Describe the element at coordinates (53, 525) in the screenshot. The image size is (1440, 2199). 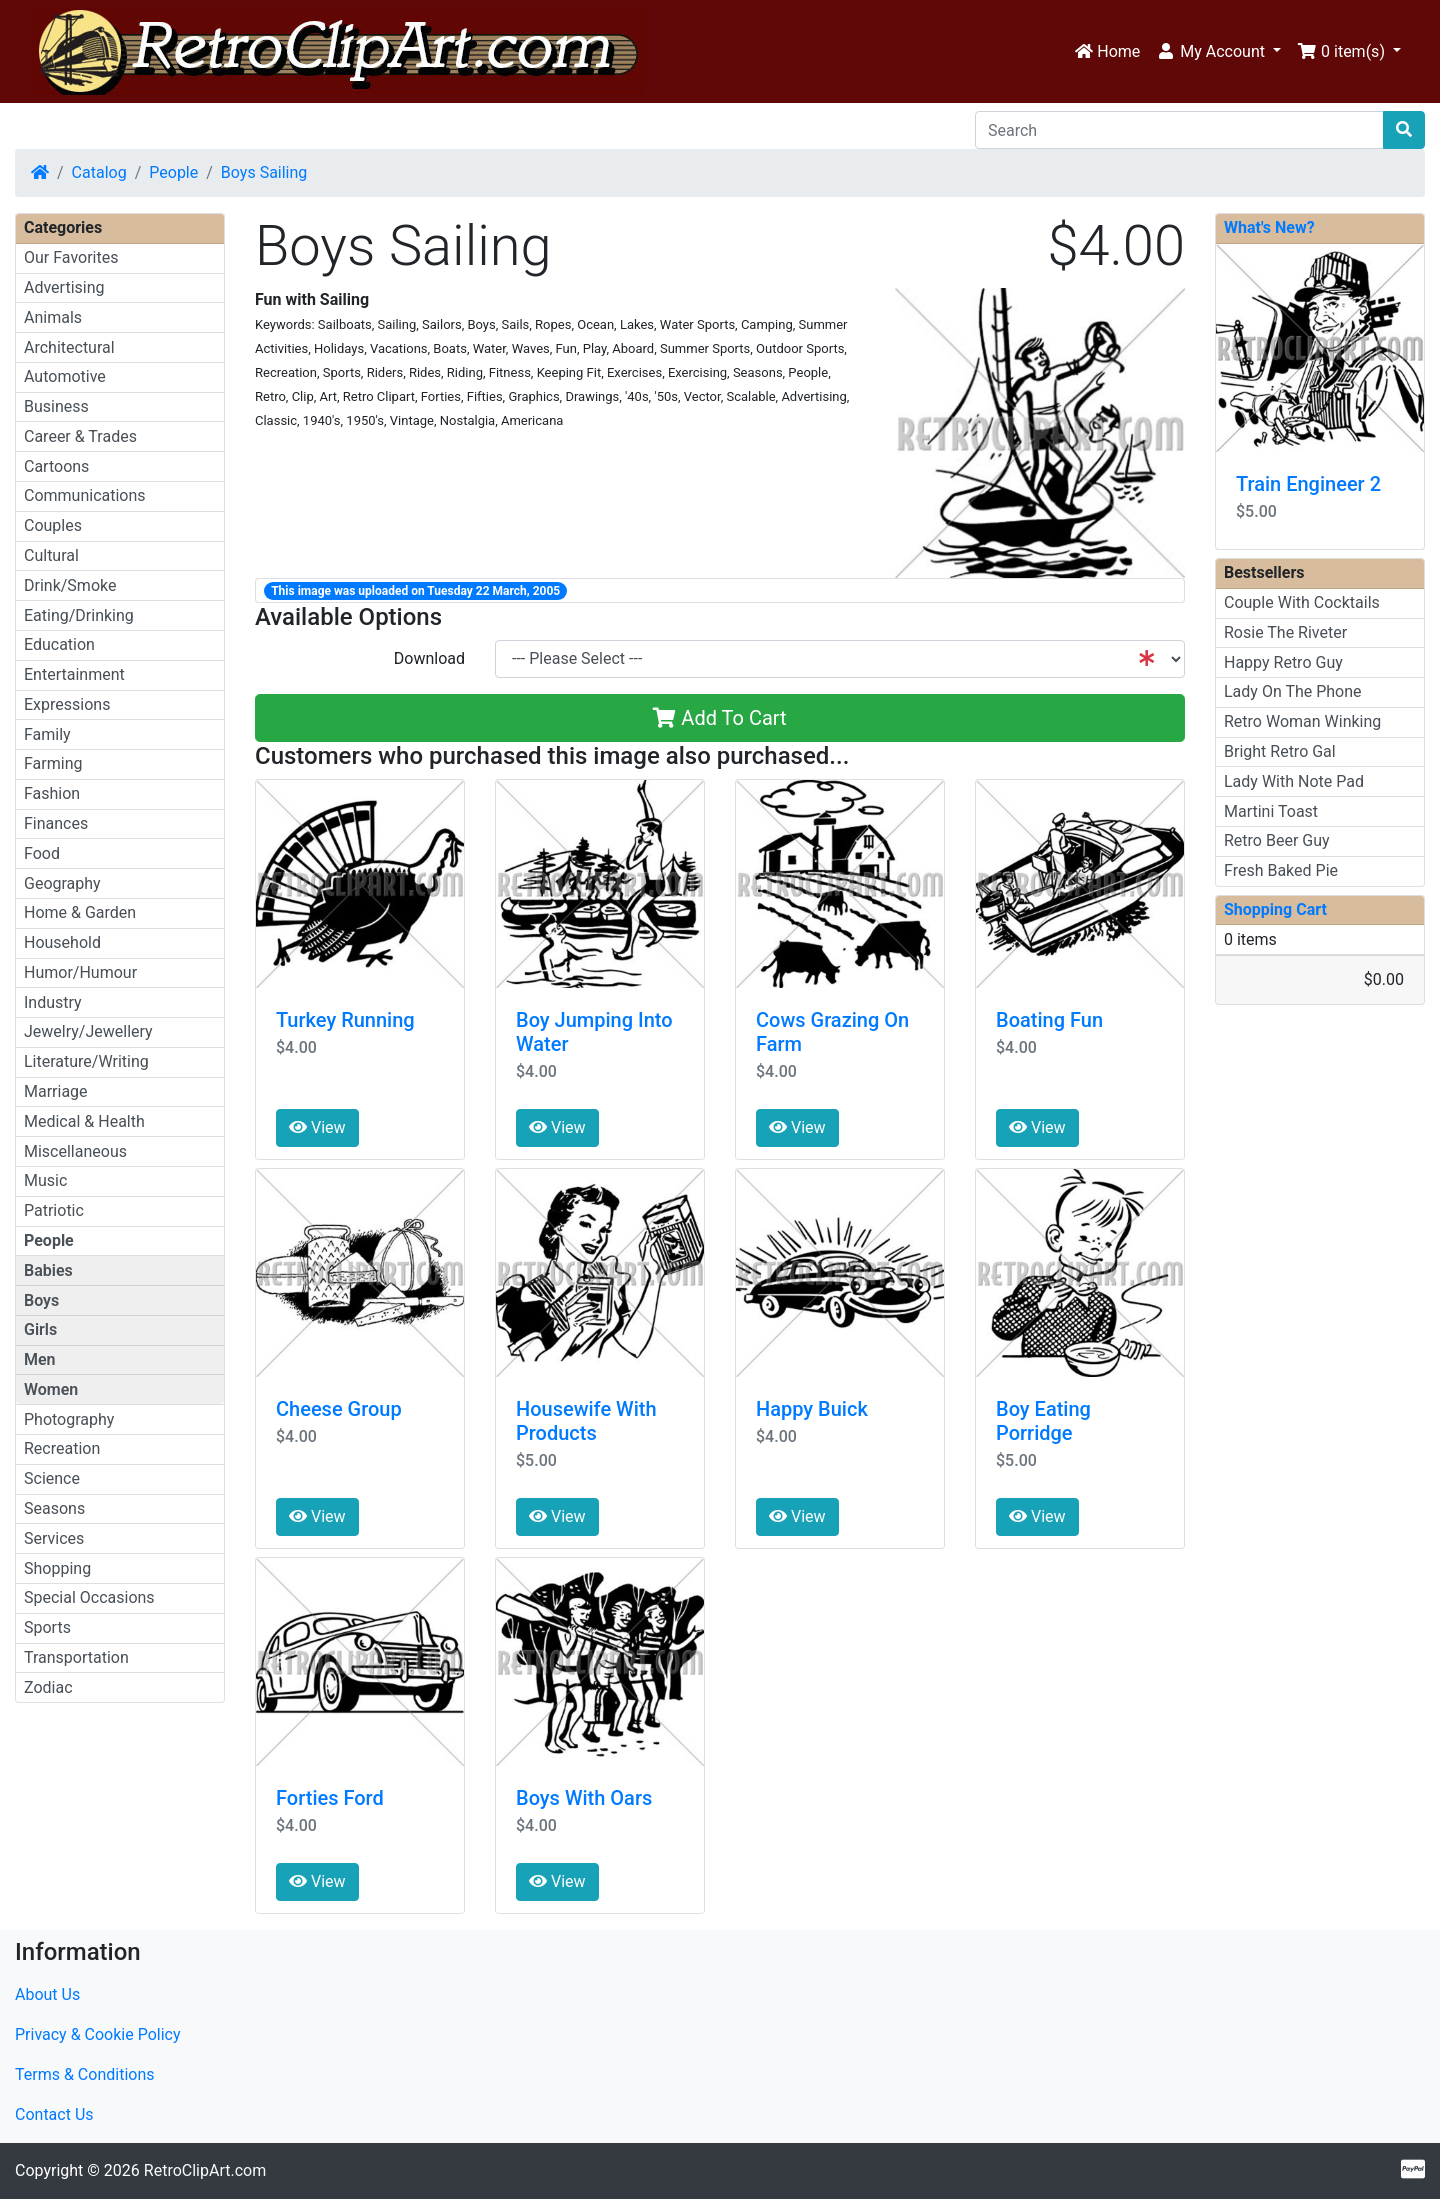
I see `Couples` at that location.